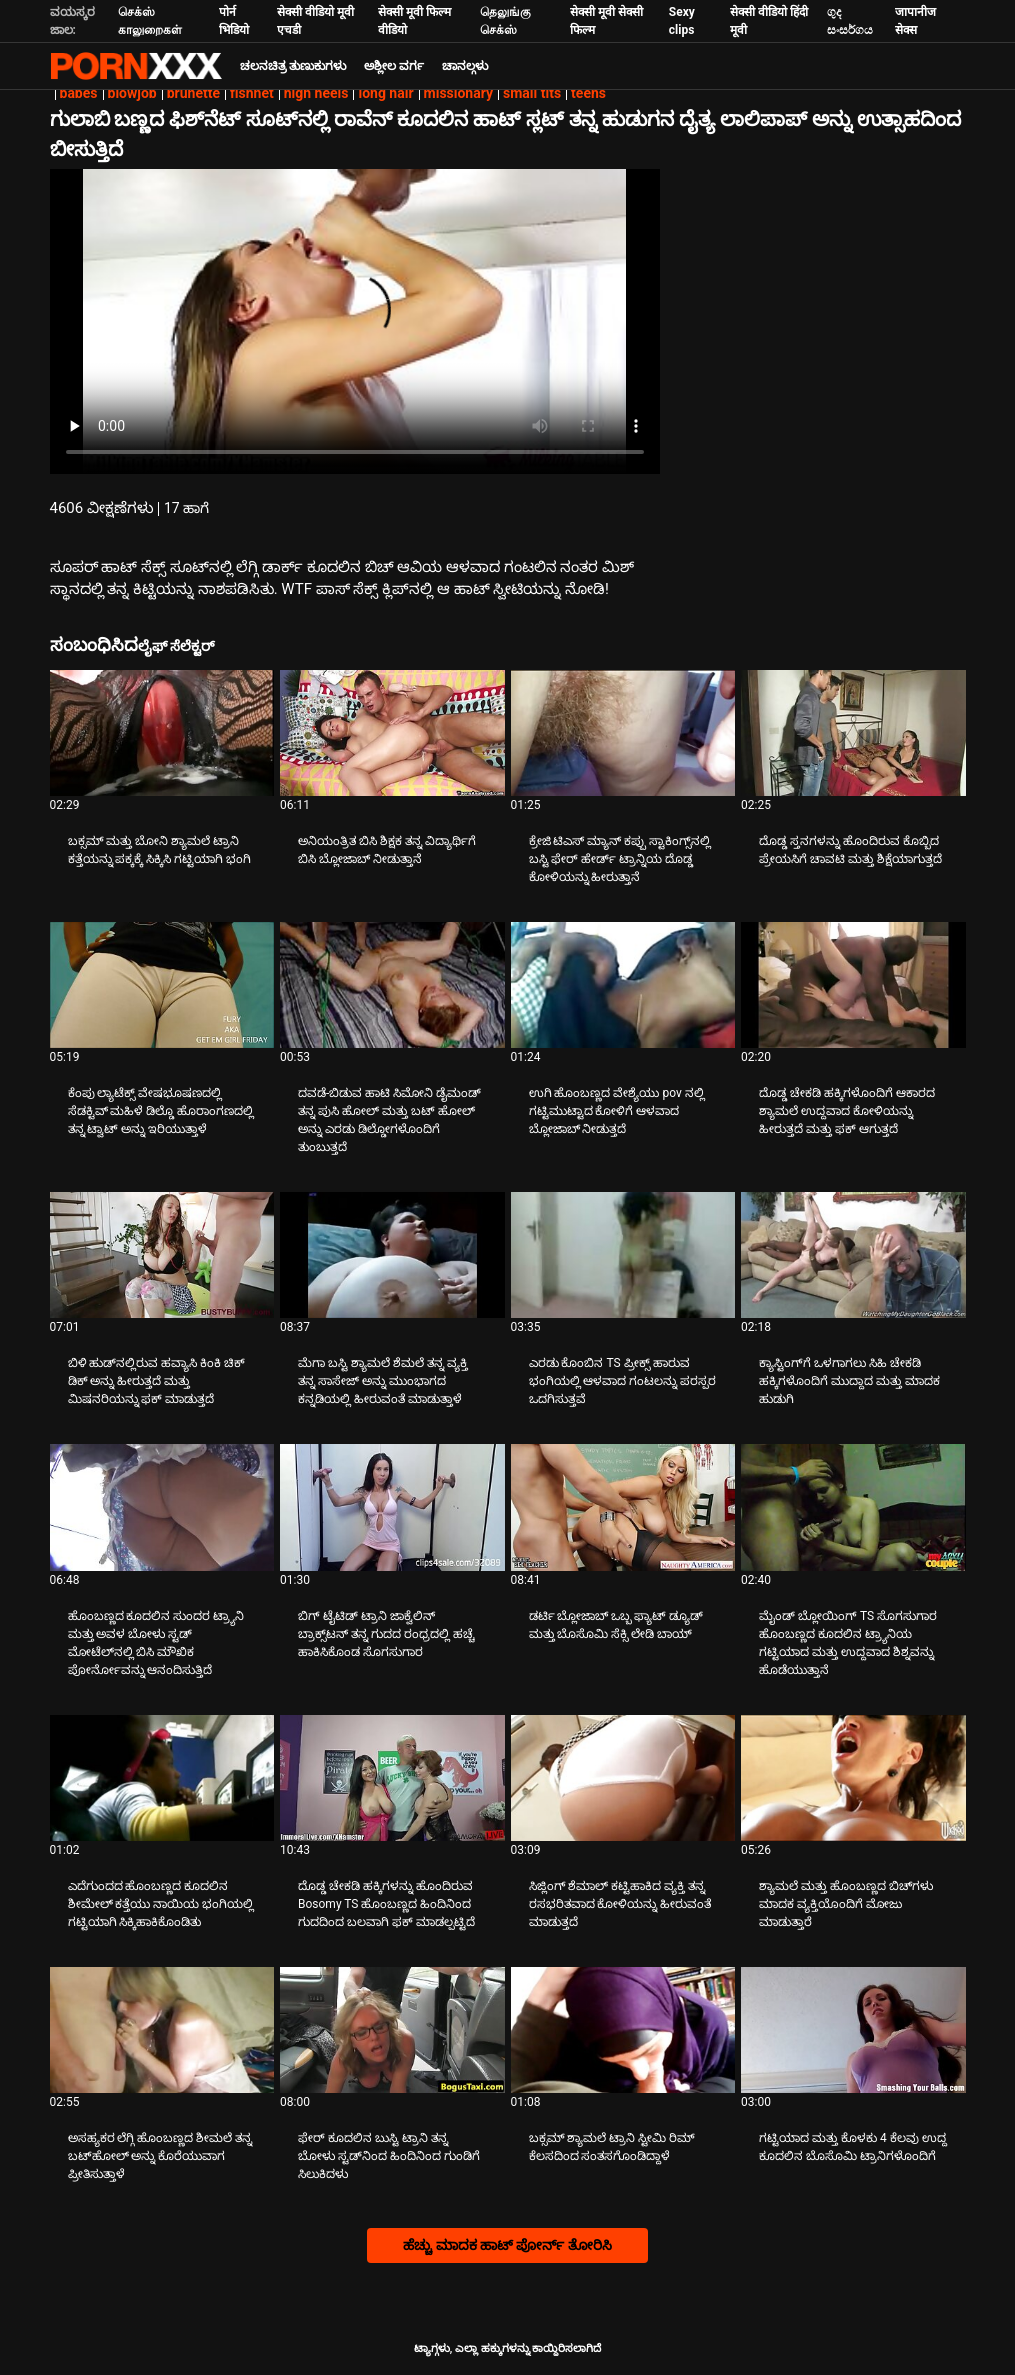  What do you see at coordinates (588, 93) in the screenshot?
I see `teens` at bounding box center [588, 93].